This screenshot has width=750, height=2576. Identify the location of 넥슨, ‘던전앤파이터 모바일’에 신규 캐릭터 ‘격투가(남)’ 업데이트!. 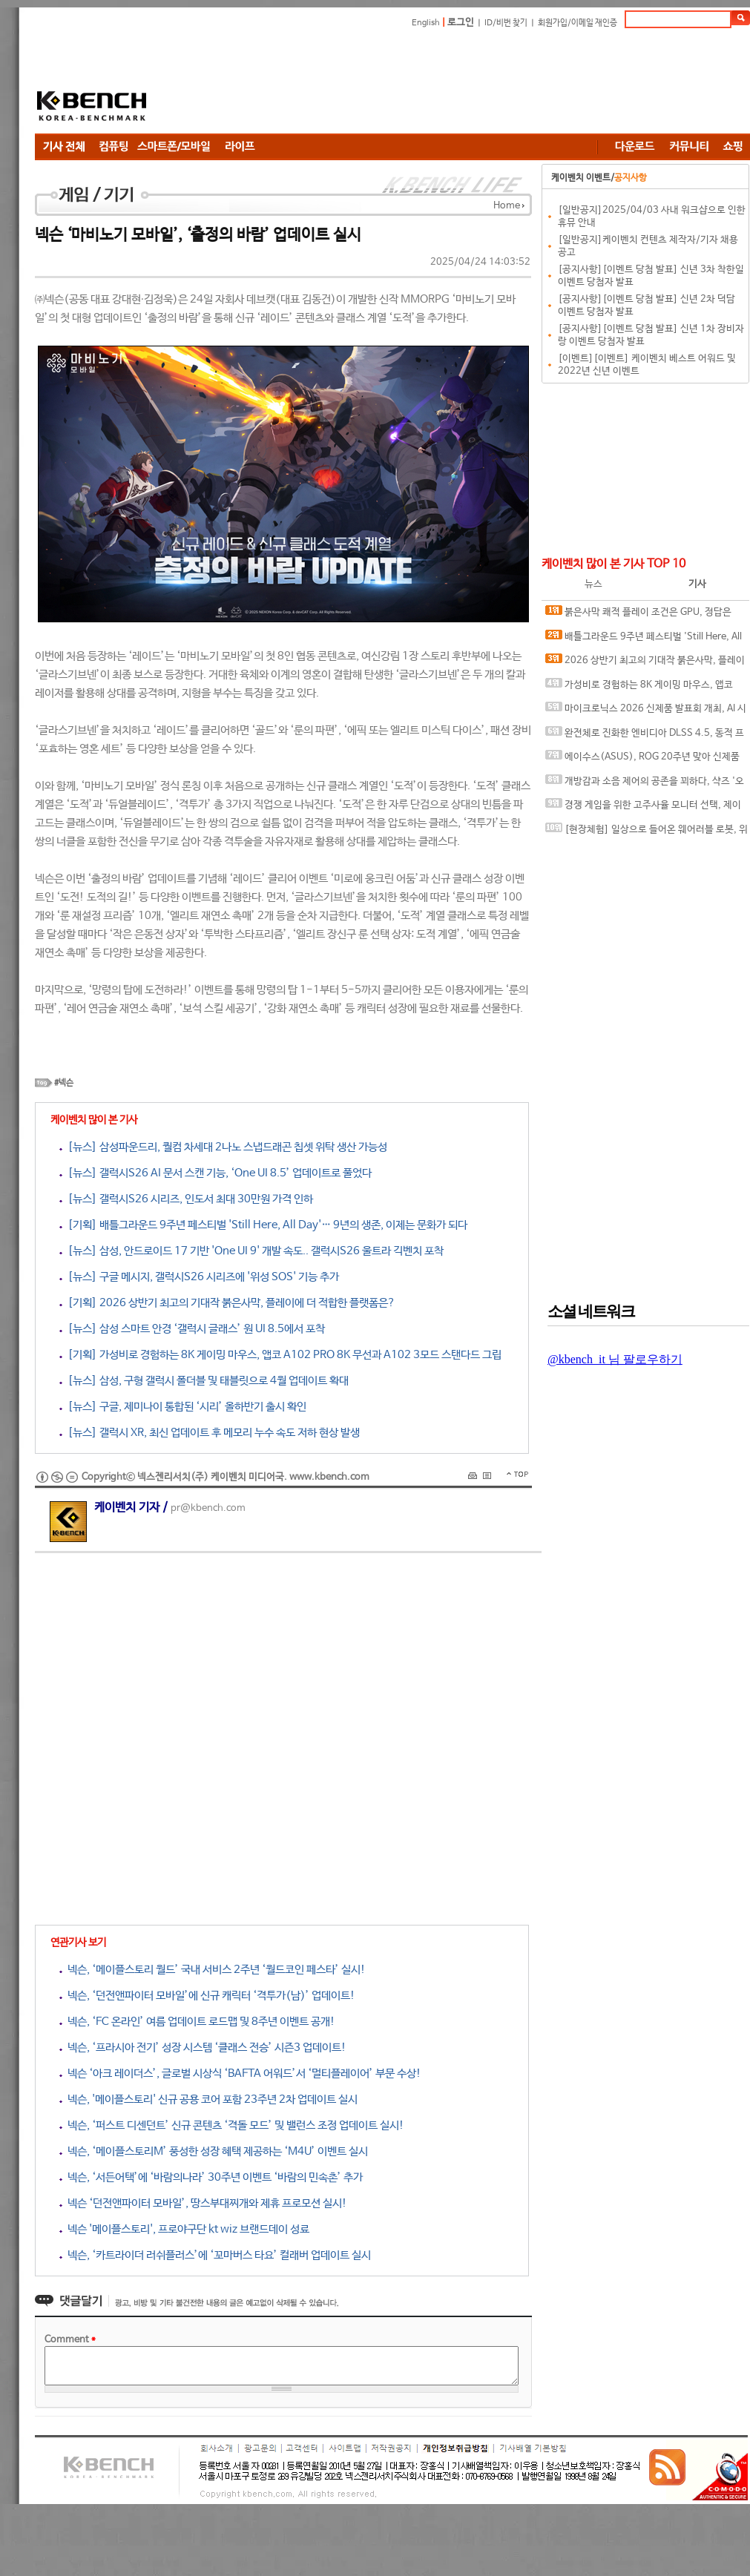
(207, 1995).